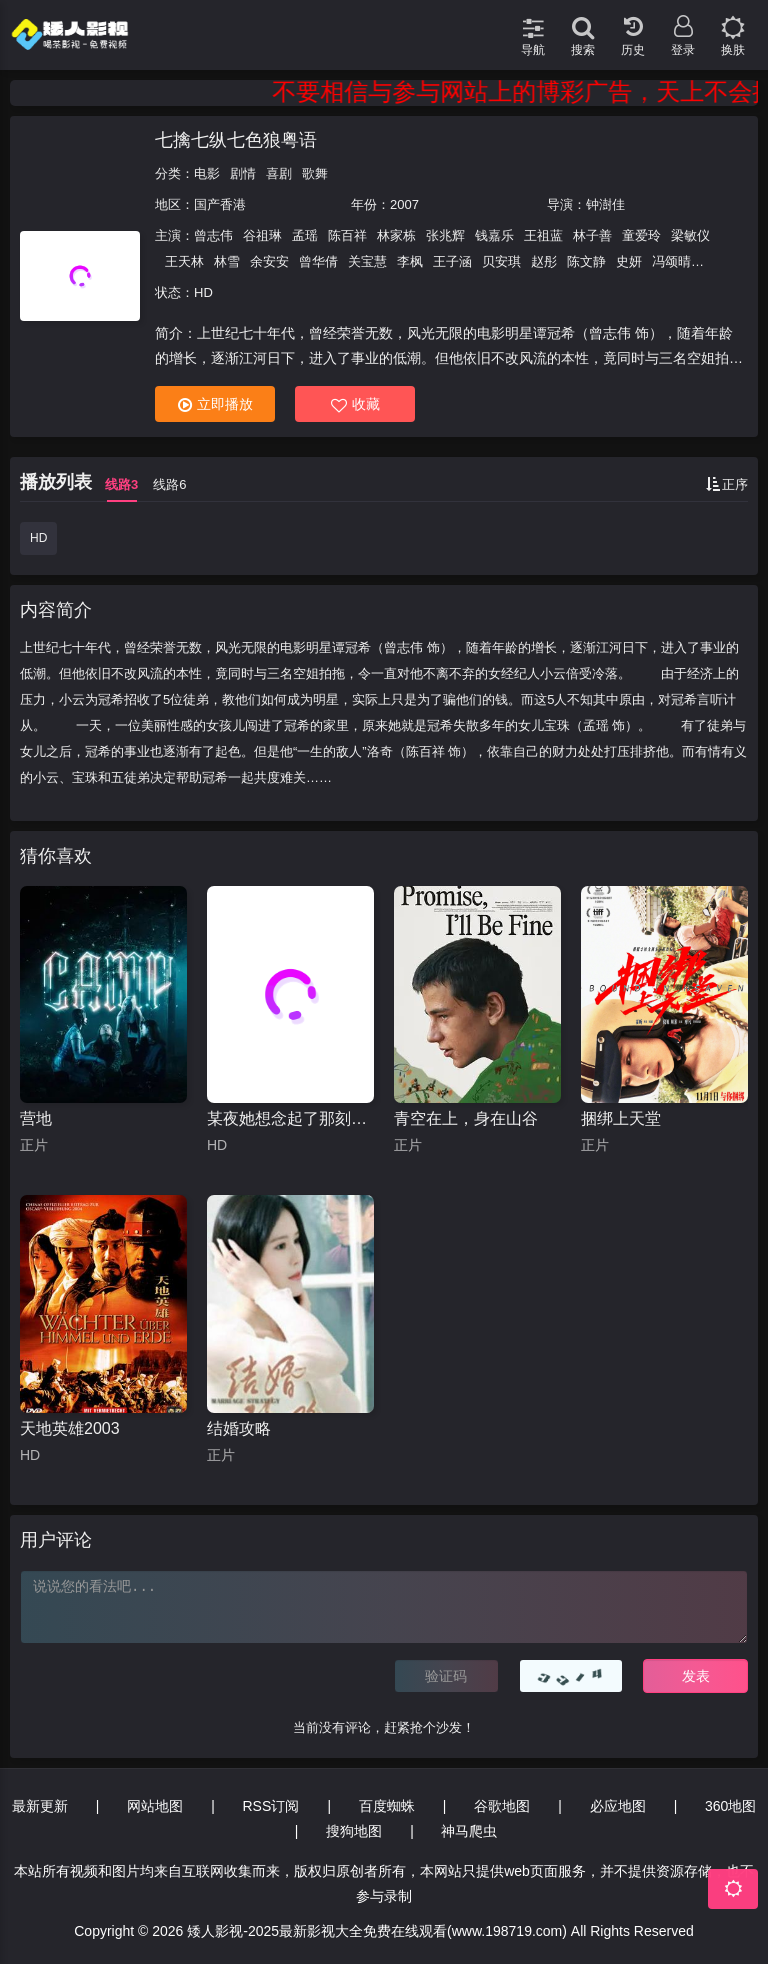 This screenshot has height=1964, width=768. I want to click on 营地, so click(36, 1118).